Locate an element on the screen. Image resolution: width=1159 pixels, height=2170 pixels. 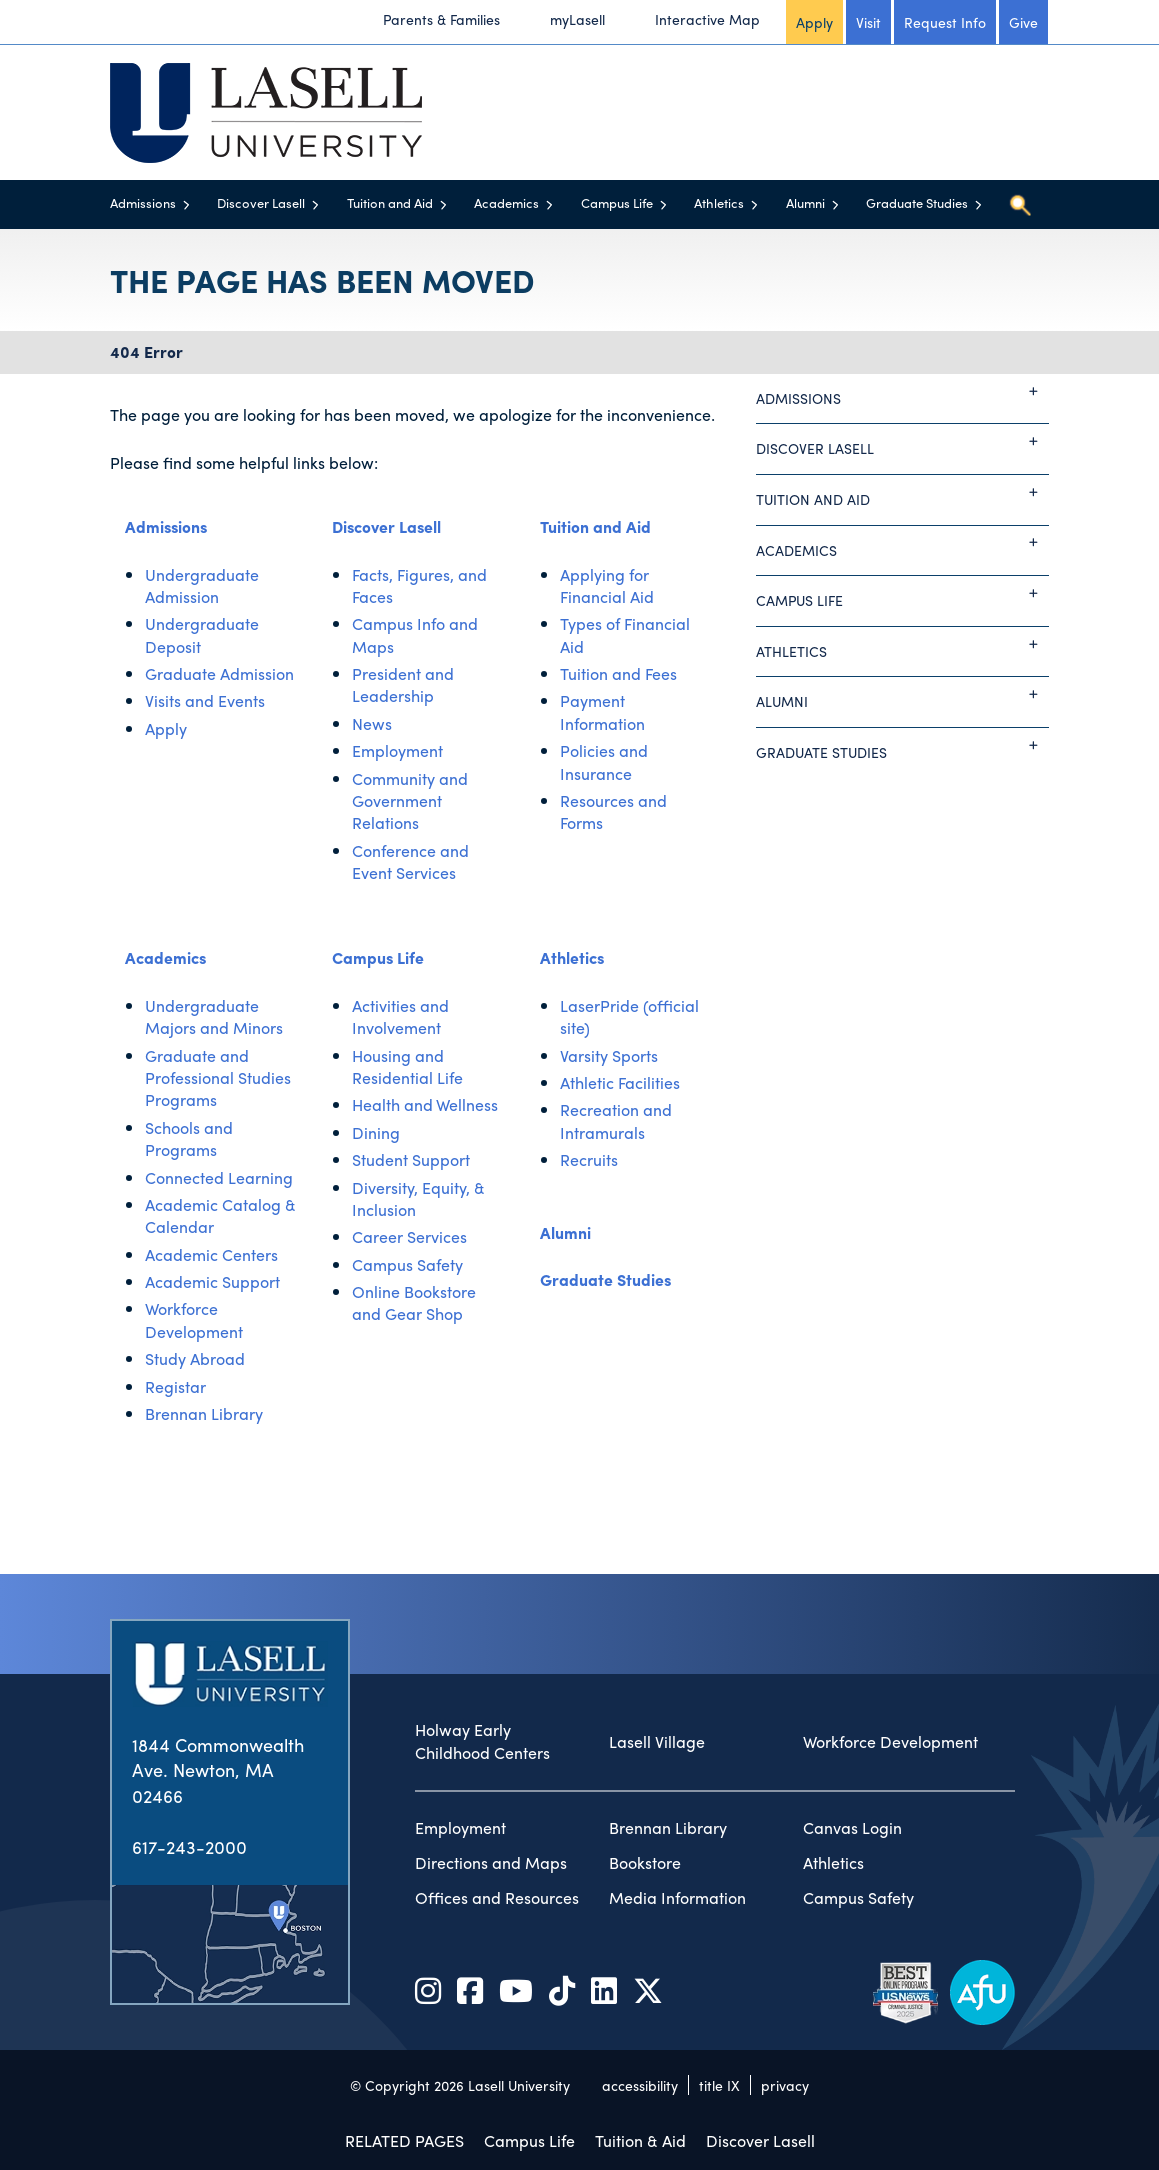
title IX is located at coordinates (719, 2085).